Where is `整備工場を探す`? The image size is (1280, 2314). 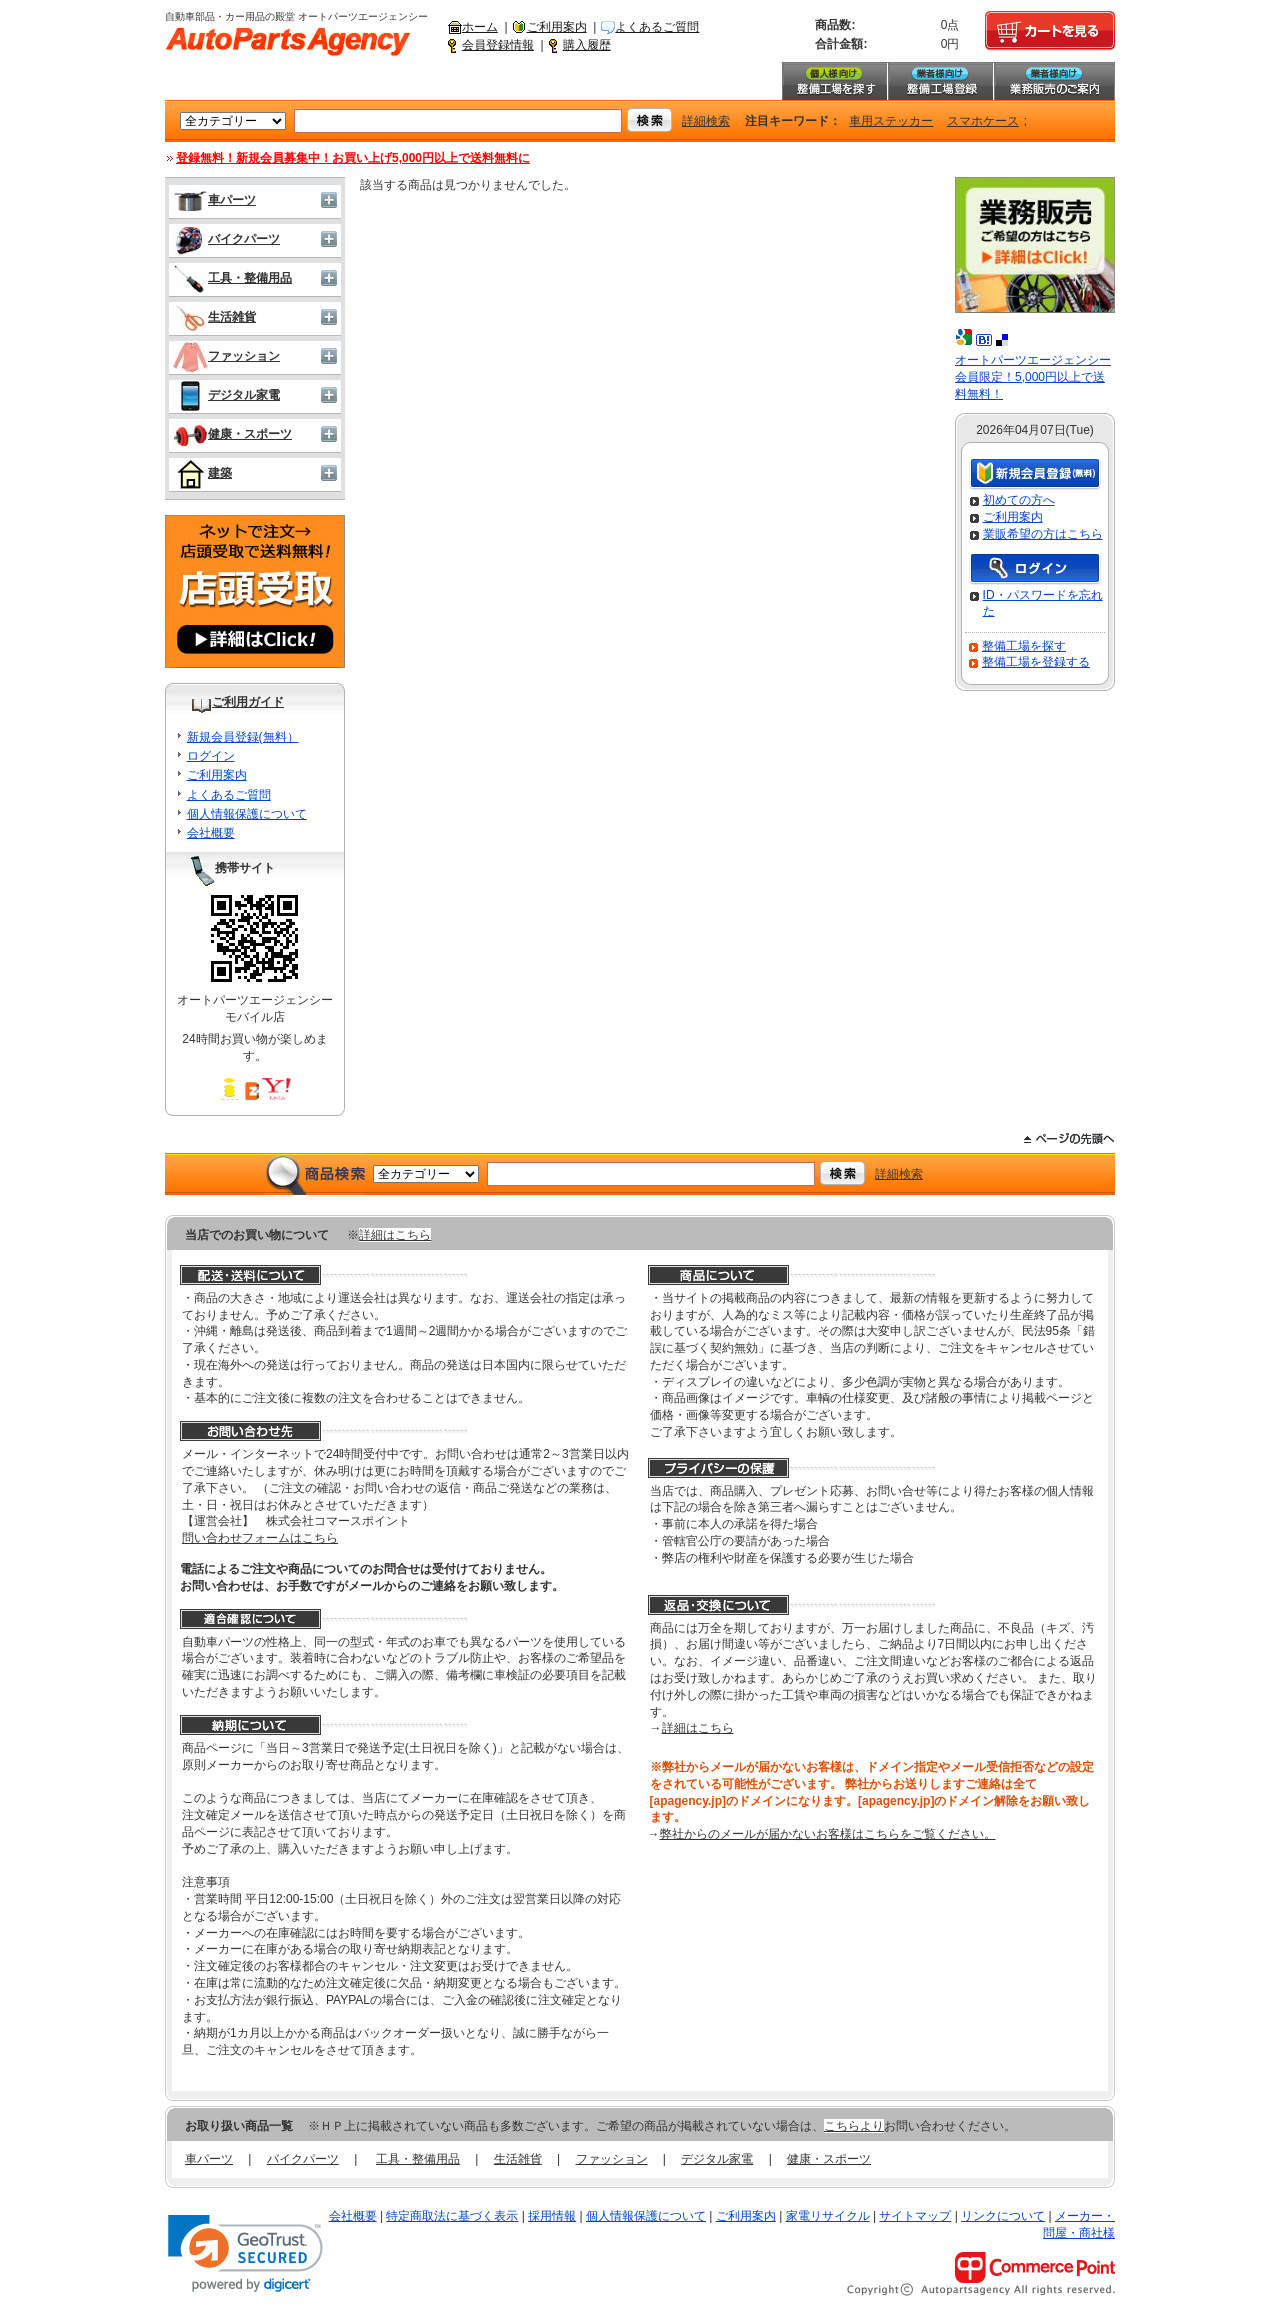
整備工場を探す is located at coordinates (834, 81).